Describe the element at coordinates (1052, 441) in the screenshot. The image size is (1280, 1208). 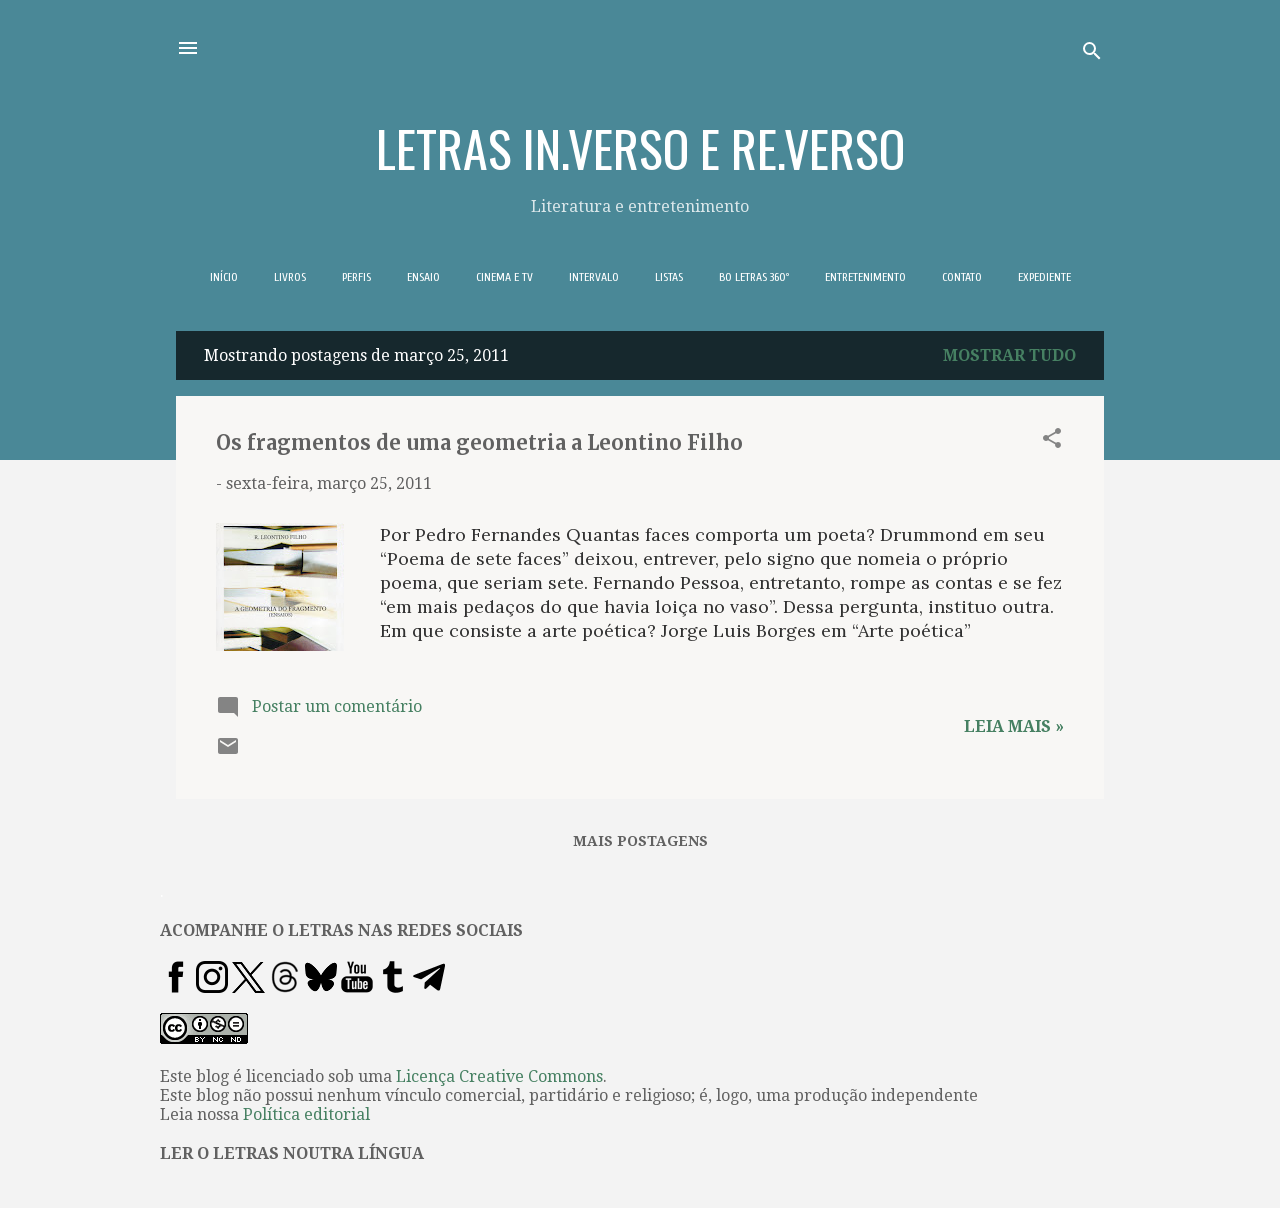
I see `[button]` at that location.